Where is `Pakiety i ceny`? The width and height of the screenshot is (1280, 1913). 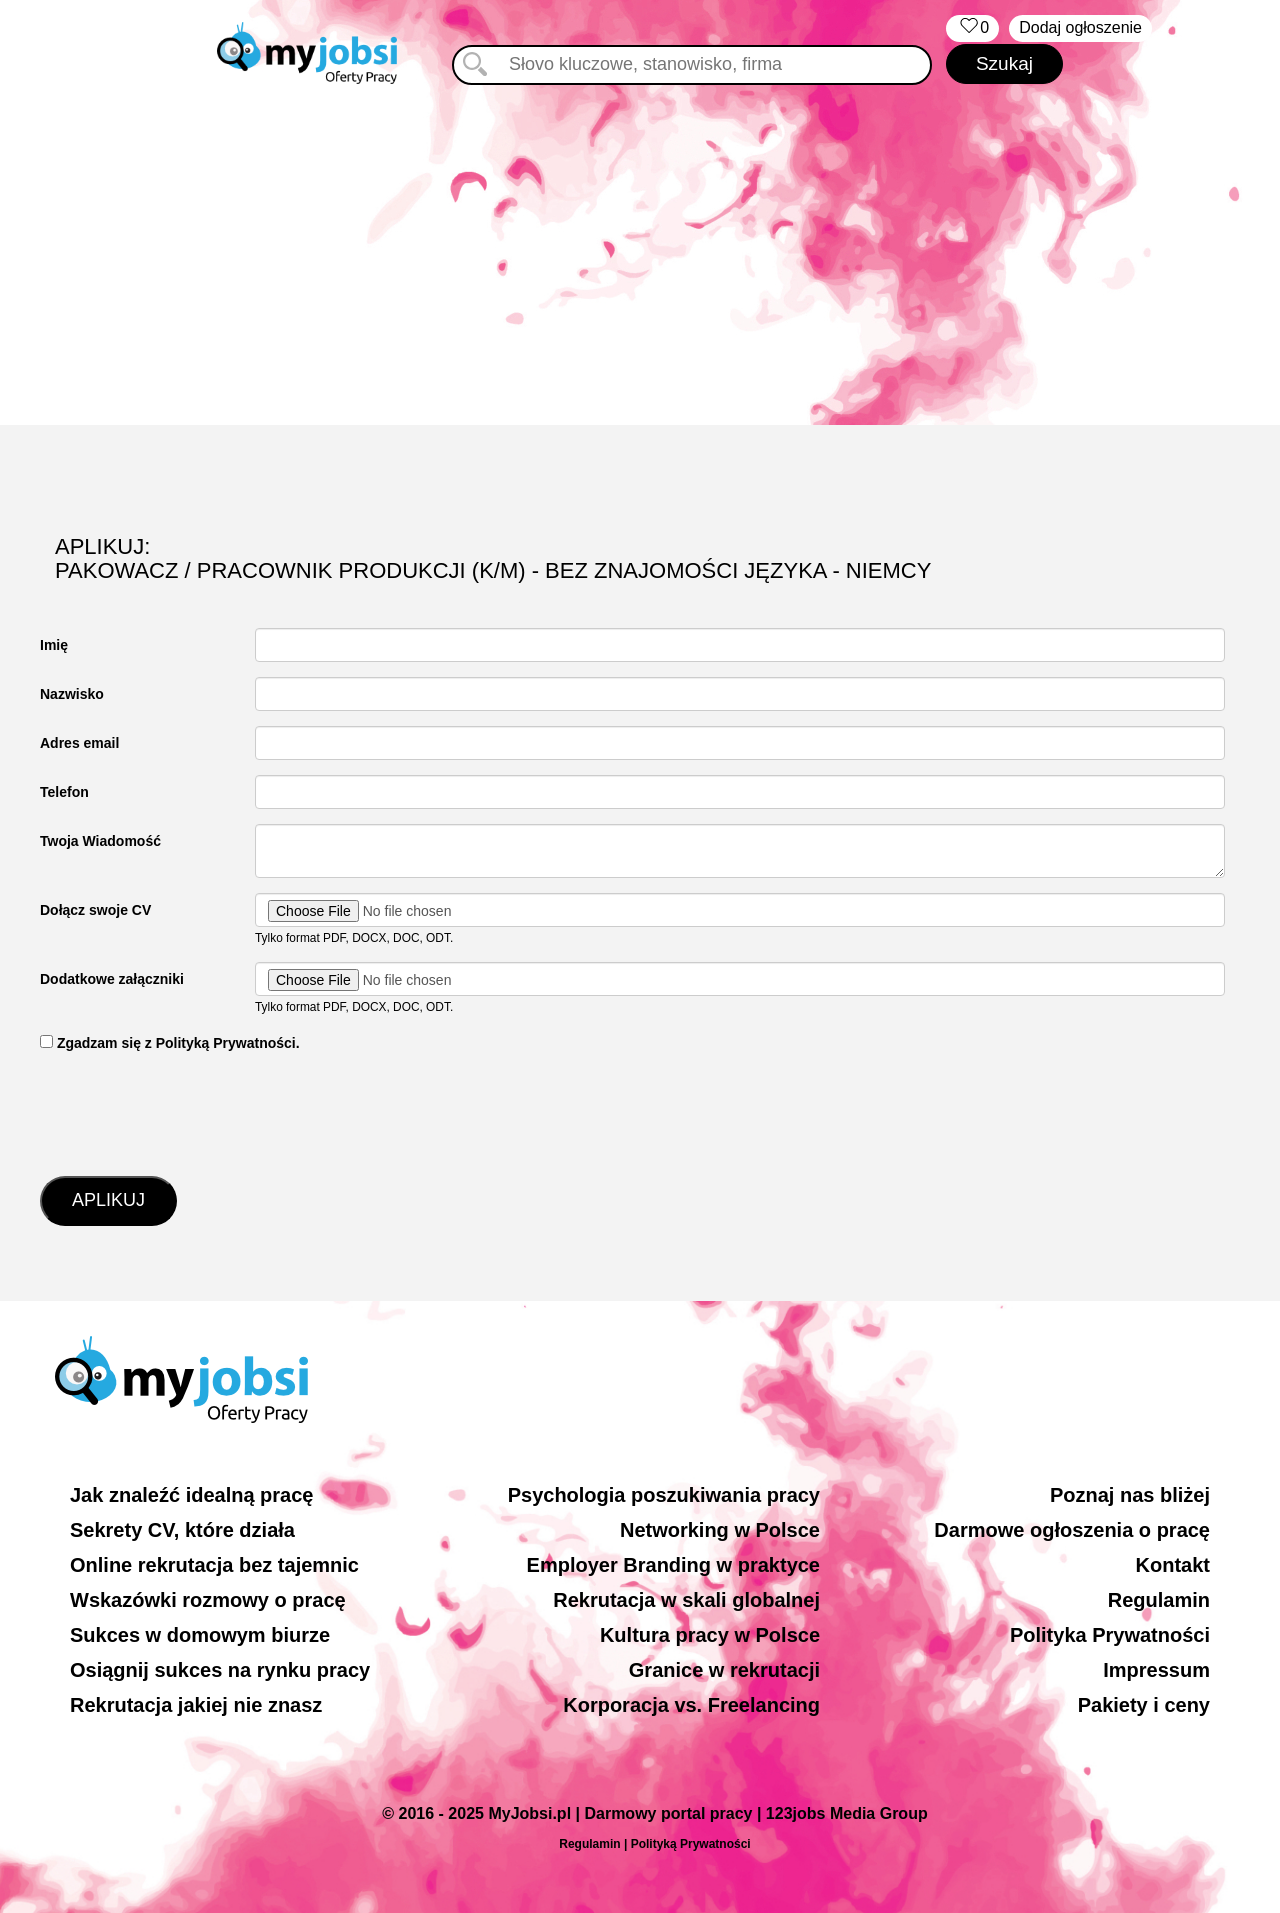 Pakiety i ceny is located at coordinates (1144, 1705).